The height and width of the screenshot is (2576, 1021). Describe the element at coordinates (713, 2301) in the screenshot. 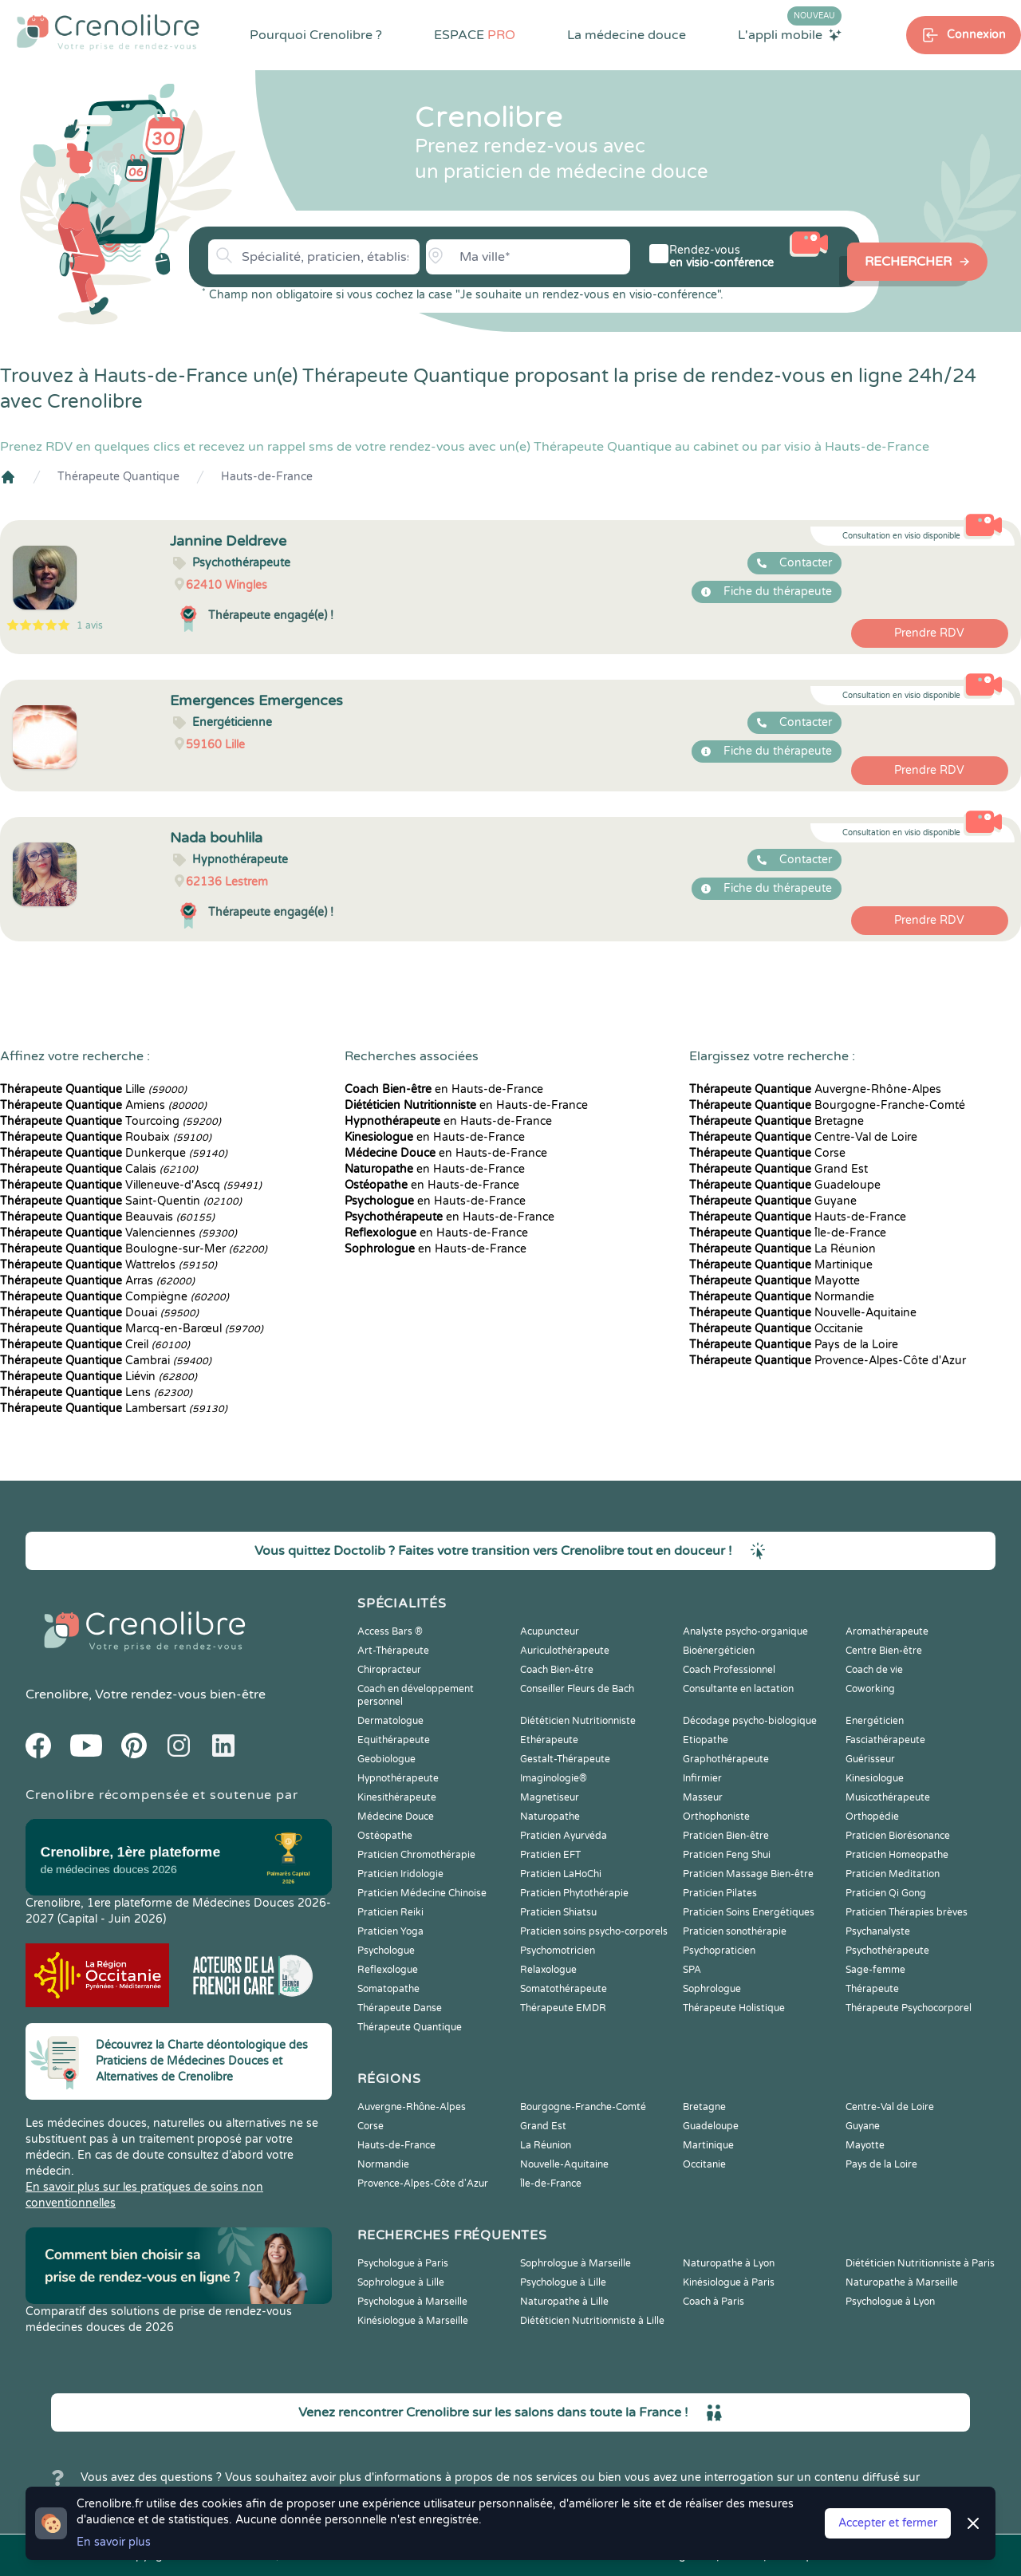

I see `Coach à Paris` at that location.